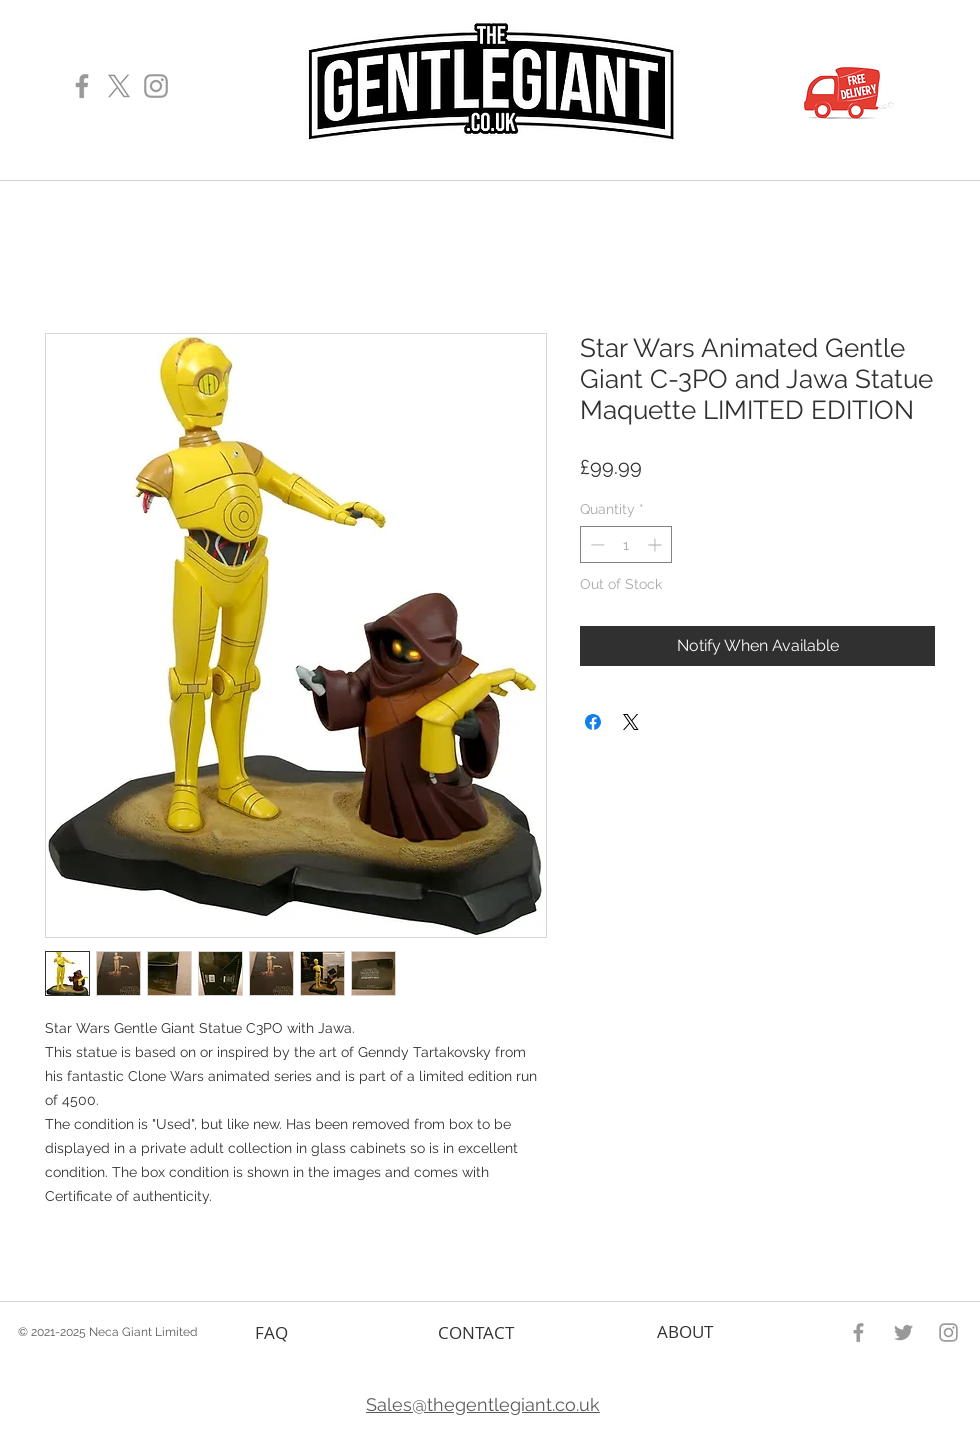  I want to click on FAQ, so click(271, 1332).